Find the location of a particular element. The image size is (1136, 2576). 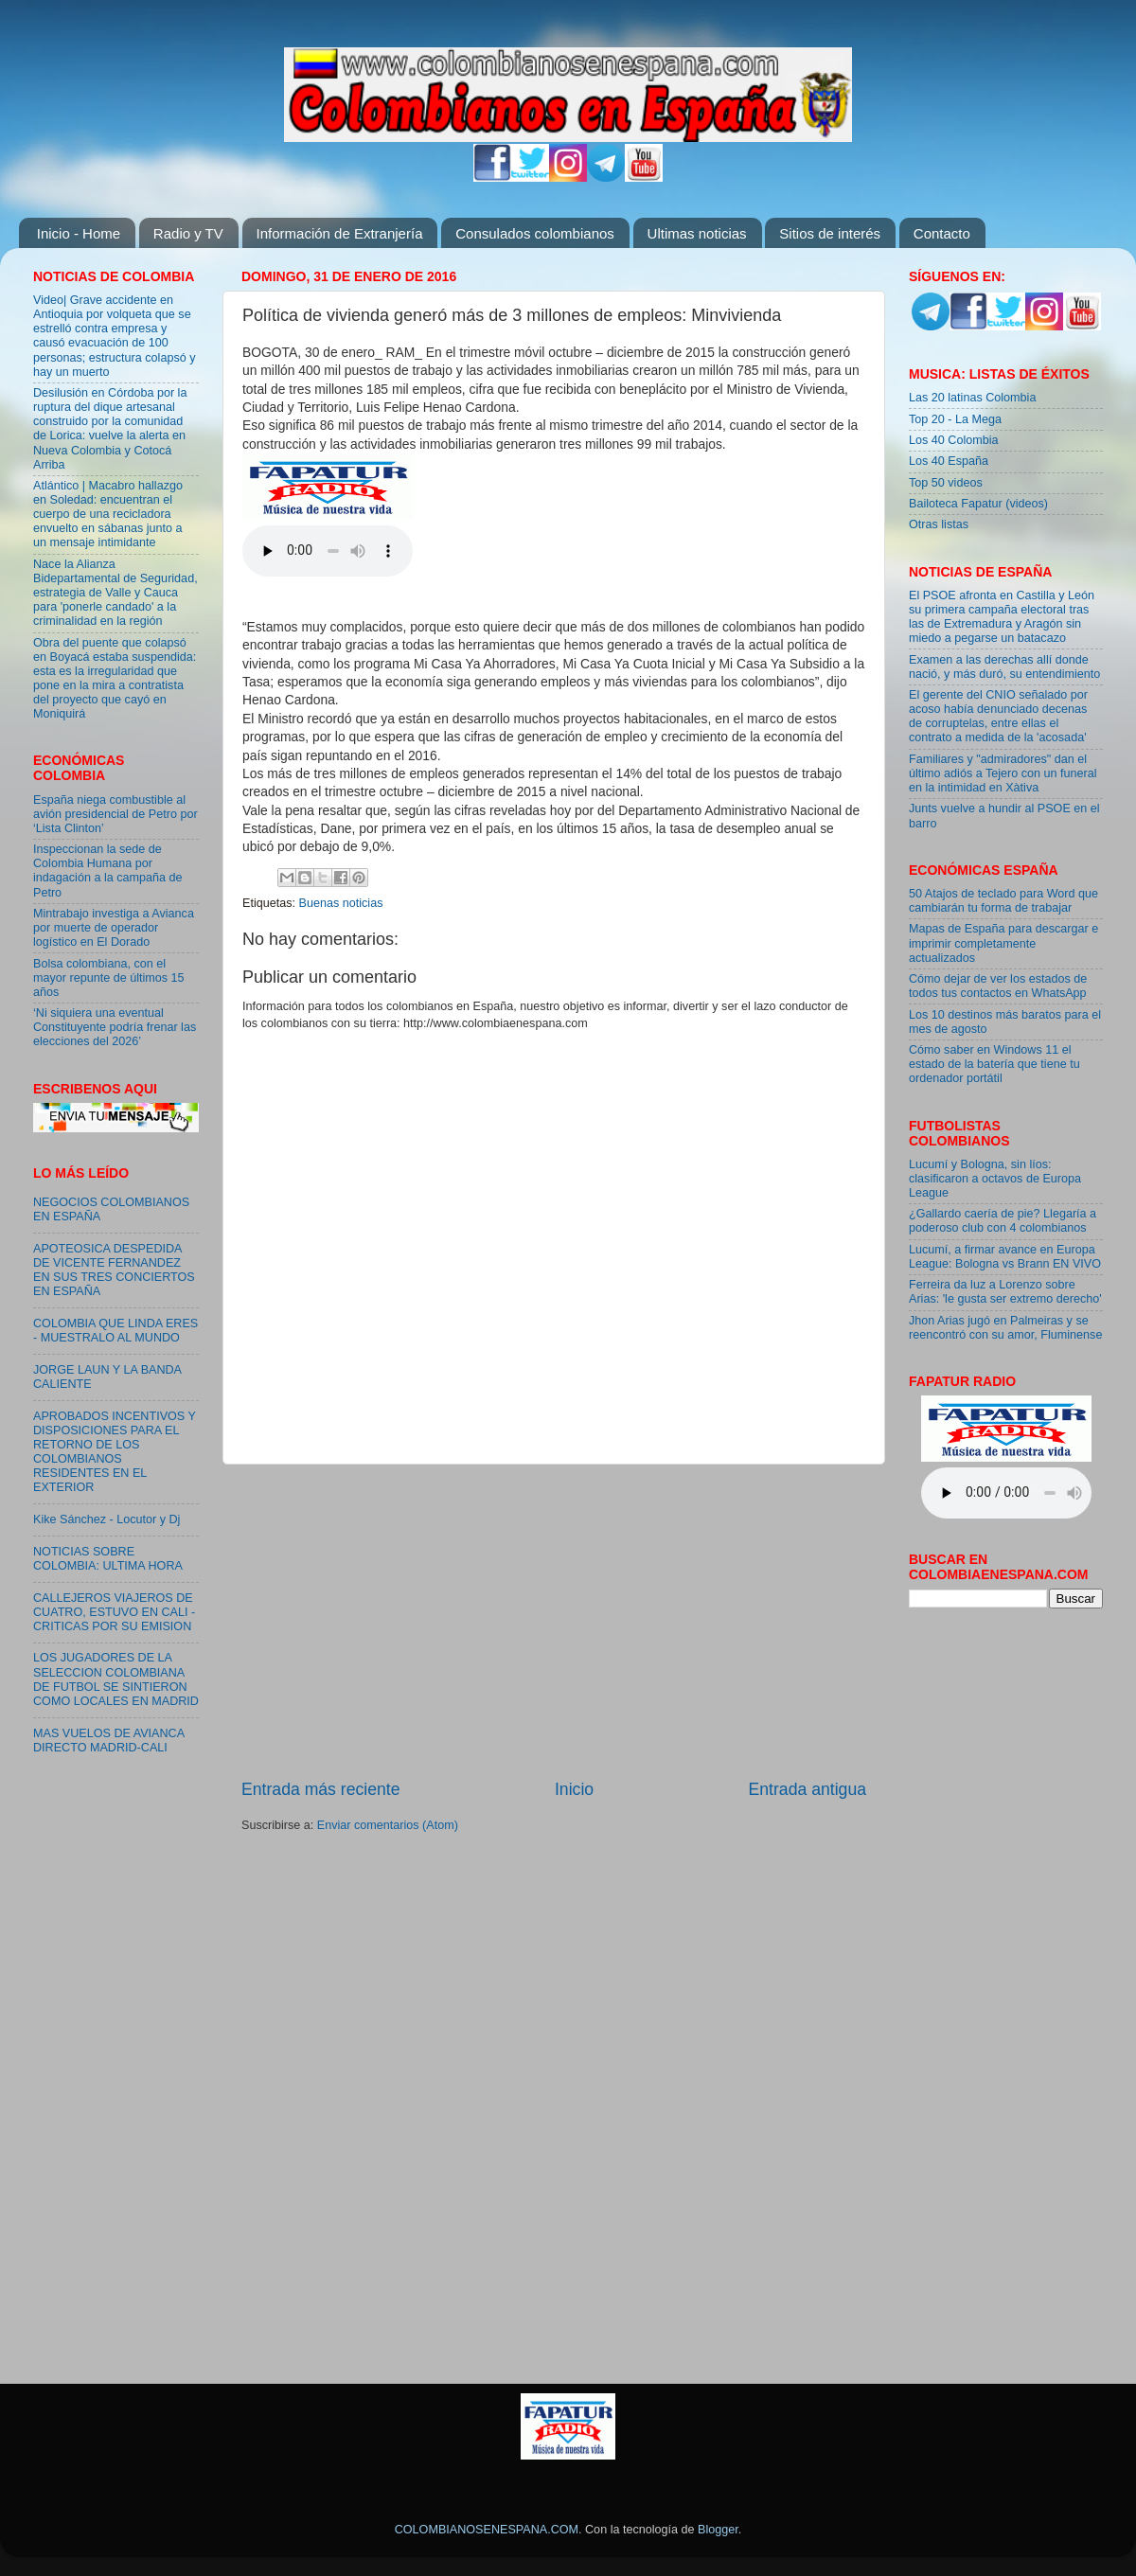

Otras listas is located at coordinates (938, 524).